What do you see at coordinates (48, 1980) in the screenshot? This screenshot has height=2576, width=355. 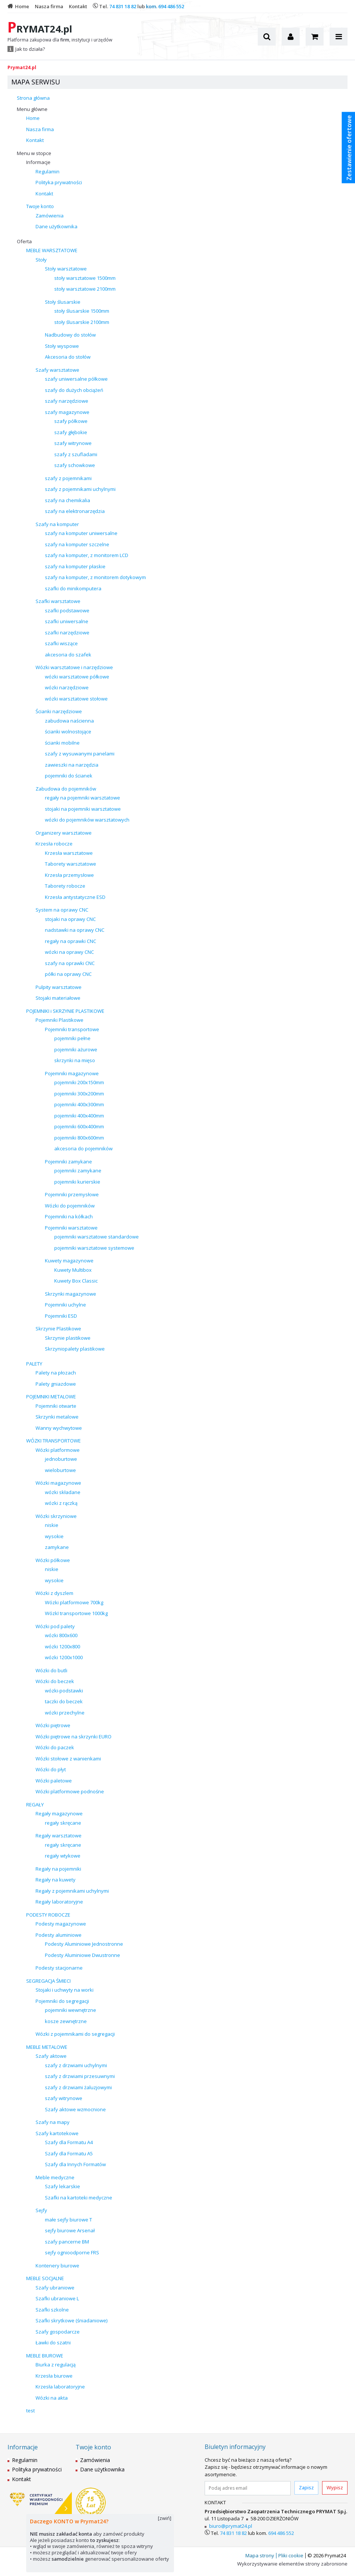 I see `SEGREGACJA ŚMIECI` at bounding box center [48, 1980].